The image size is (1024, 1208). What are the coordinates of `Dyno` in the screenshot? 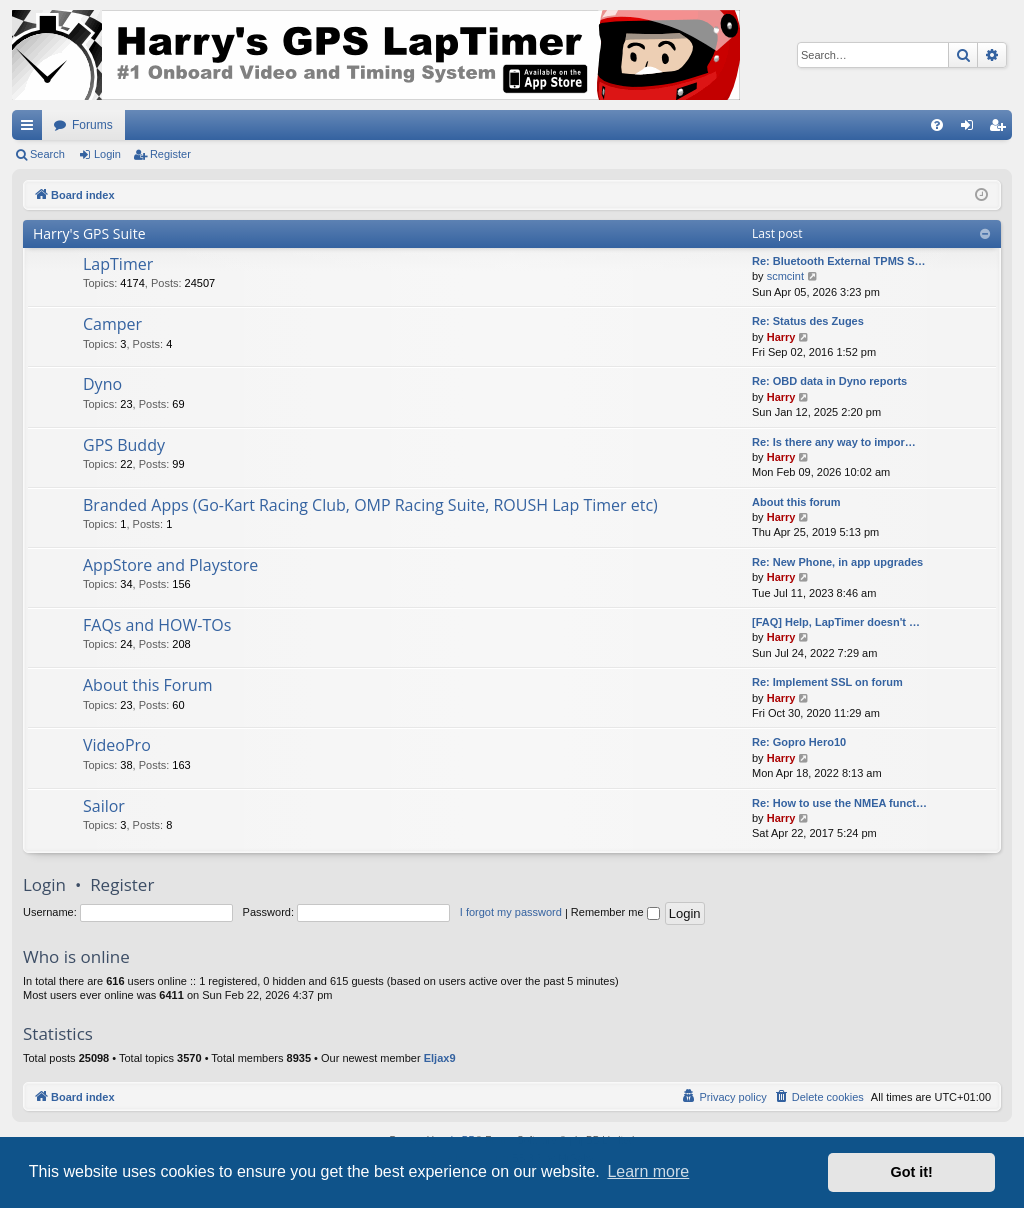 It's located at (102, 384).